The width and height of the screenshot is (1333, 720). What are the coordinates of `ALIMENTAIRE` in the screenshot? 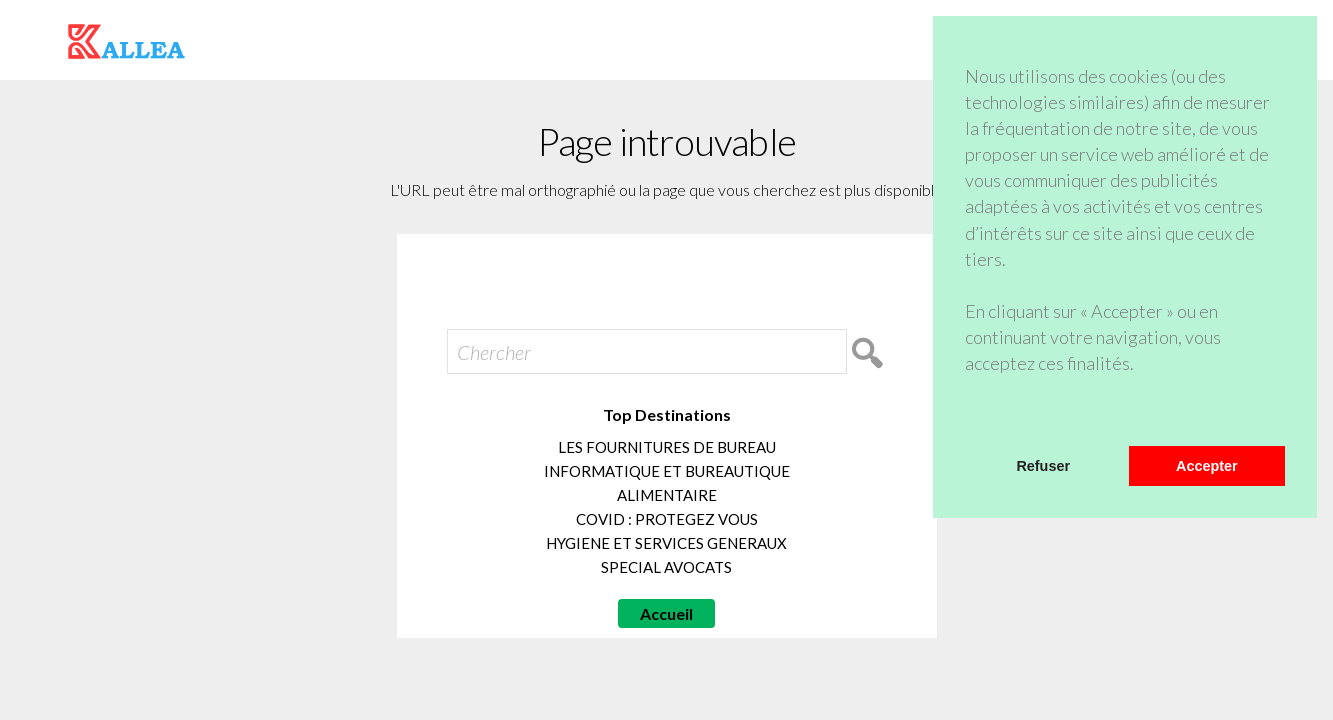 It's located at (667, 495).